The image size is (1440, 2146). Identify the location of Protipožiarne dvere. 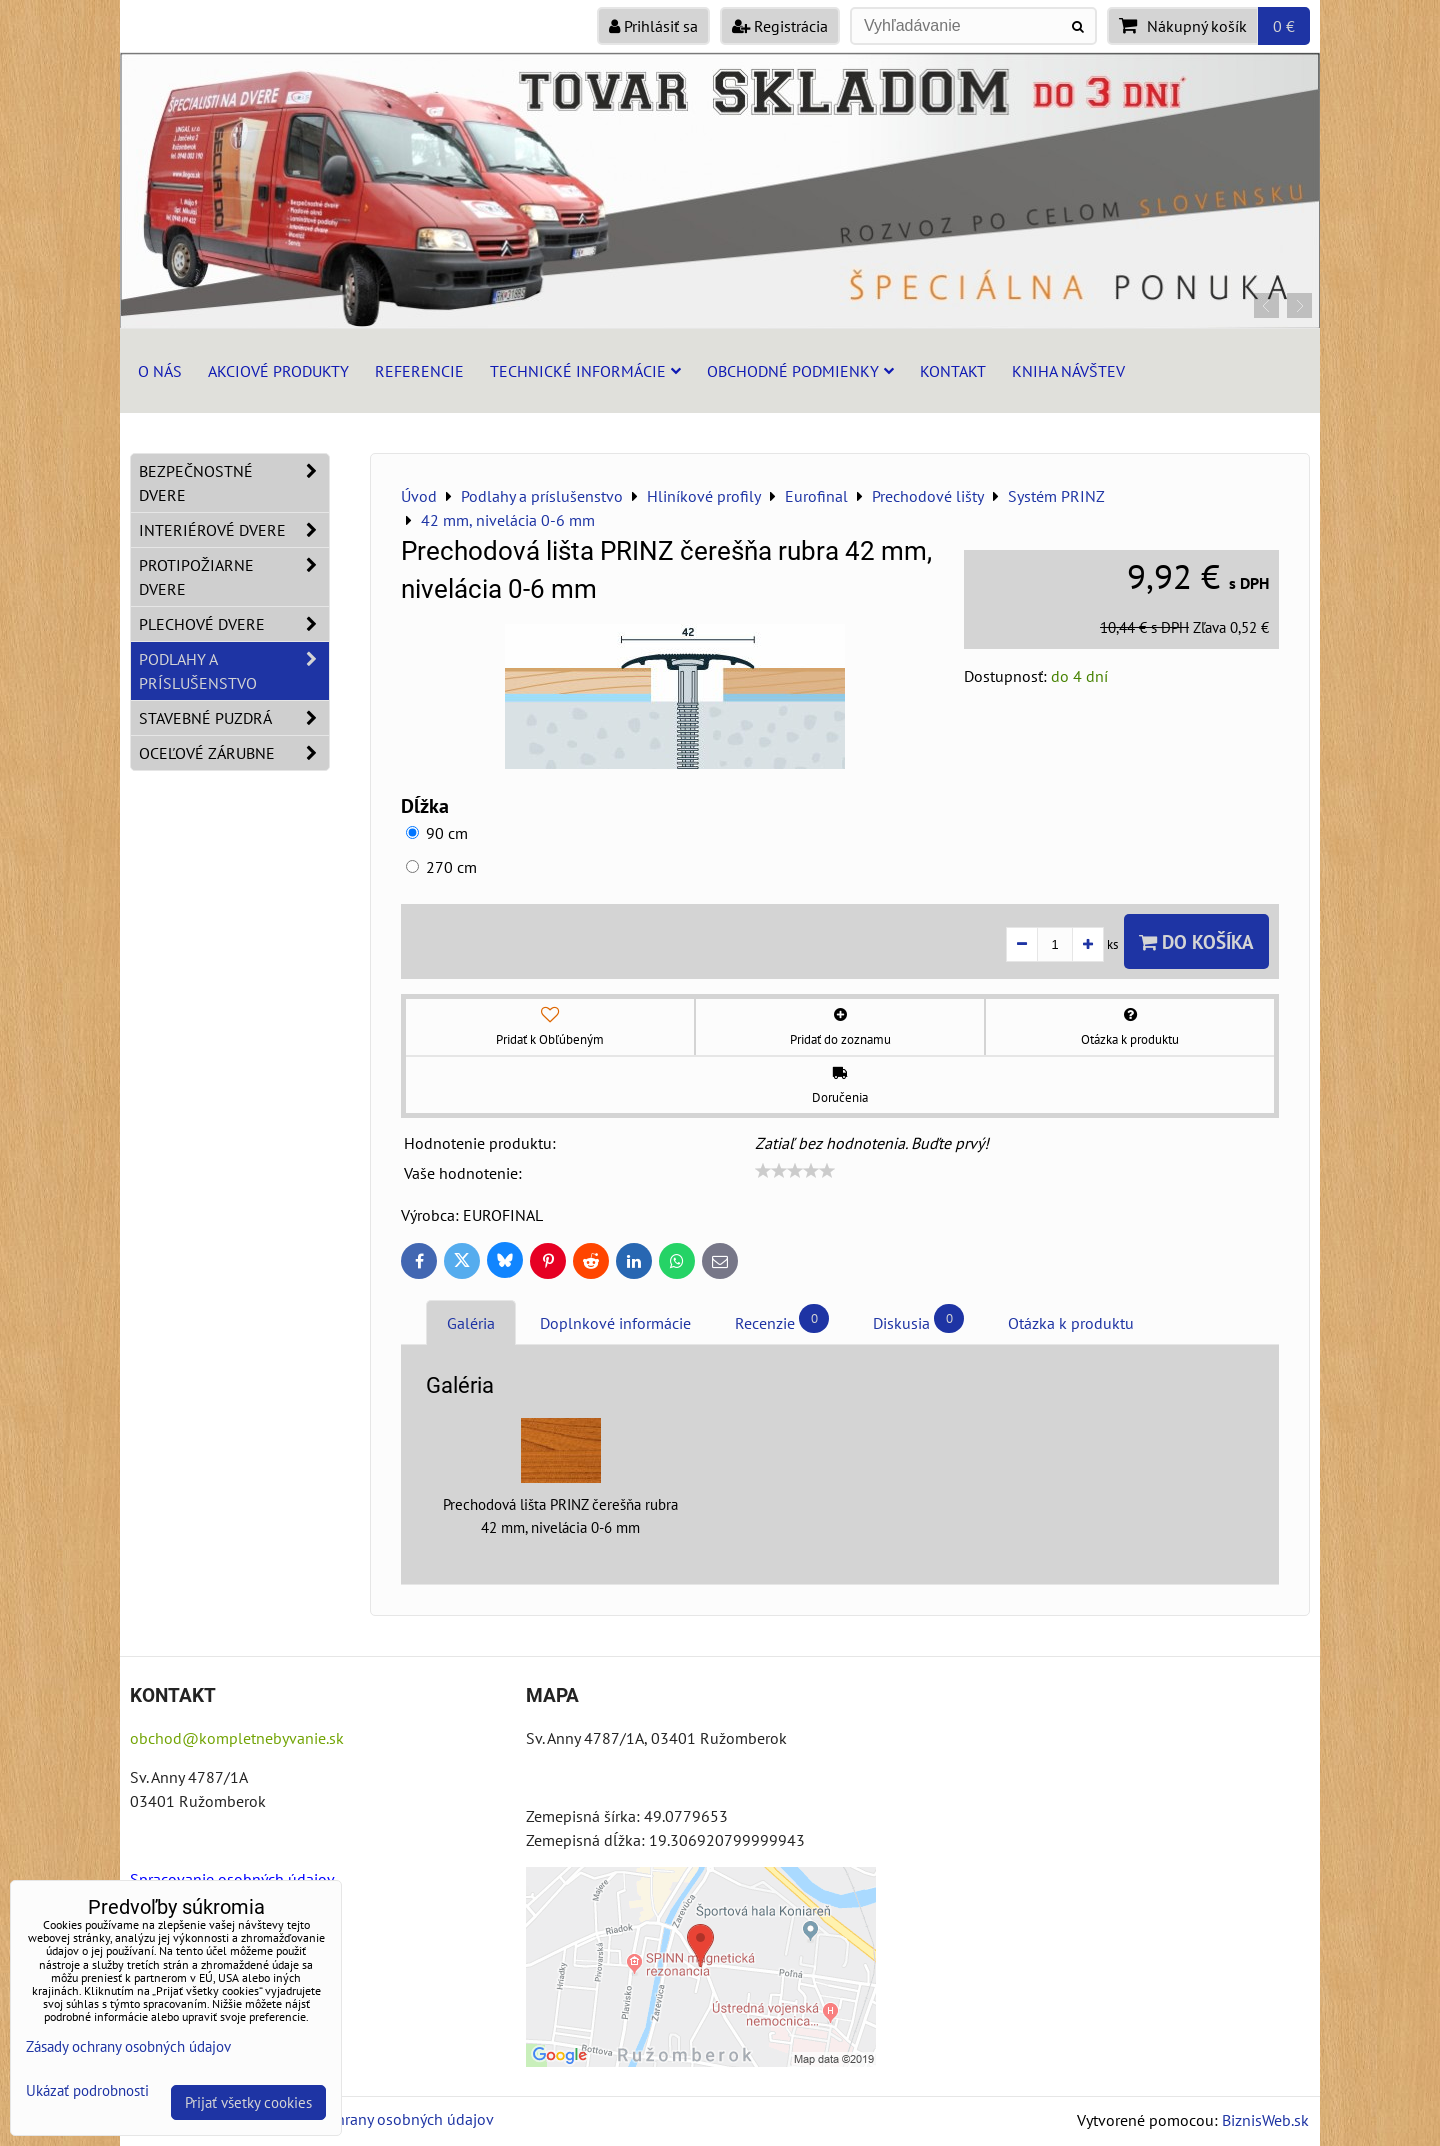
(234, 577).